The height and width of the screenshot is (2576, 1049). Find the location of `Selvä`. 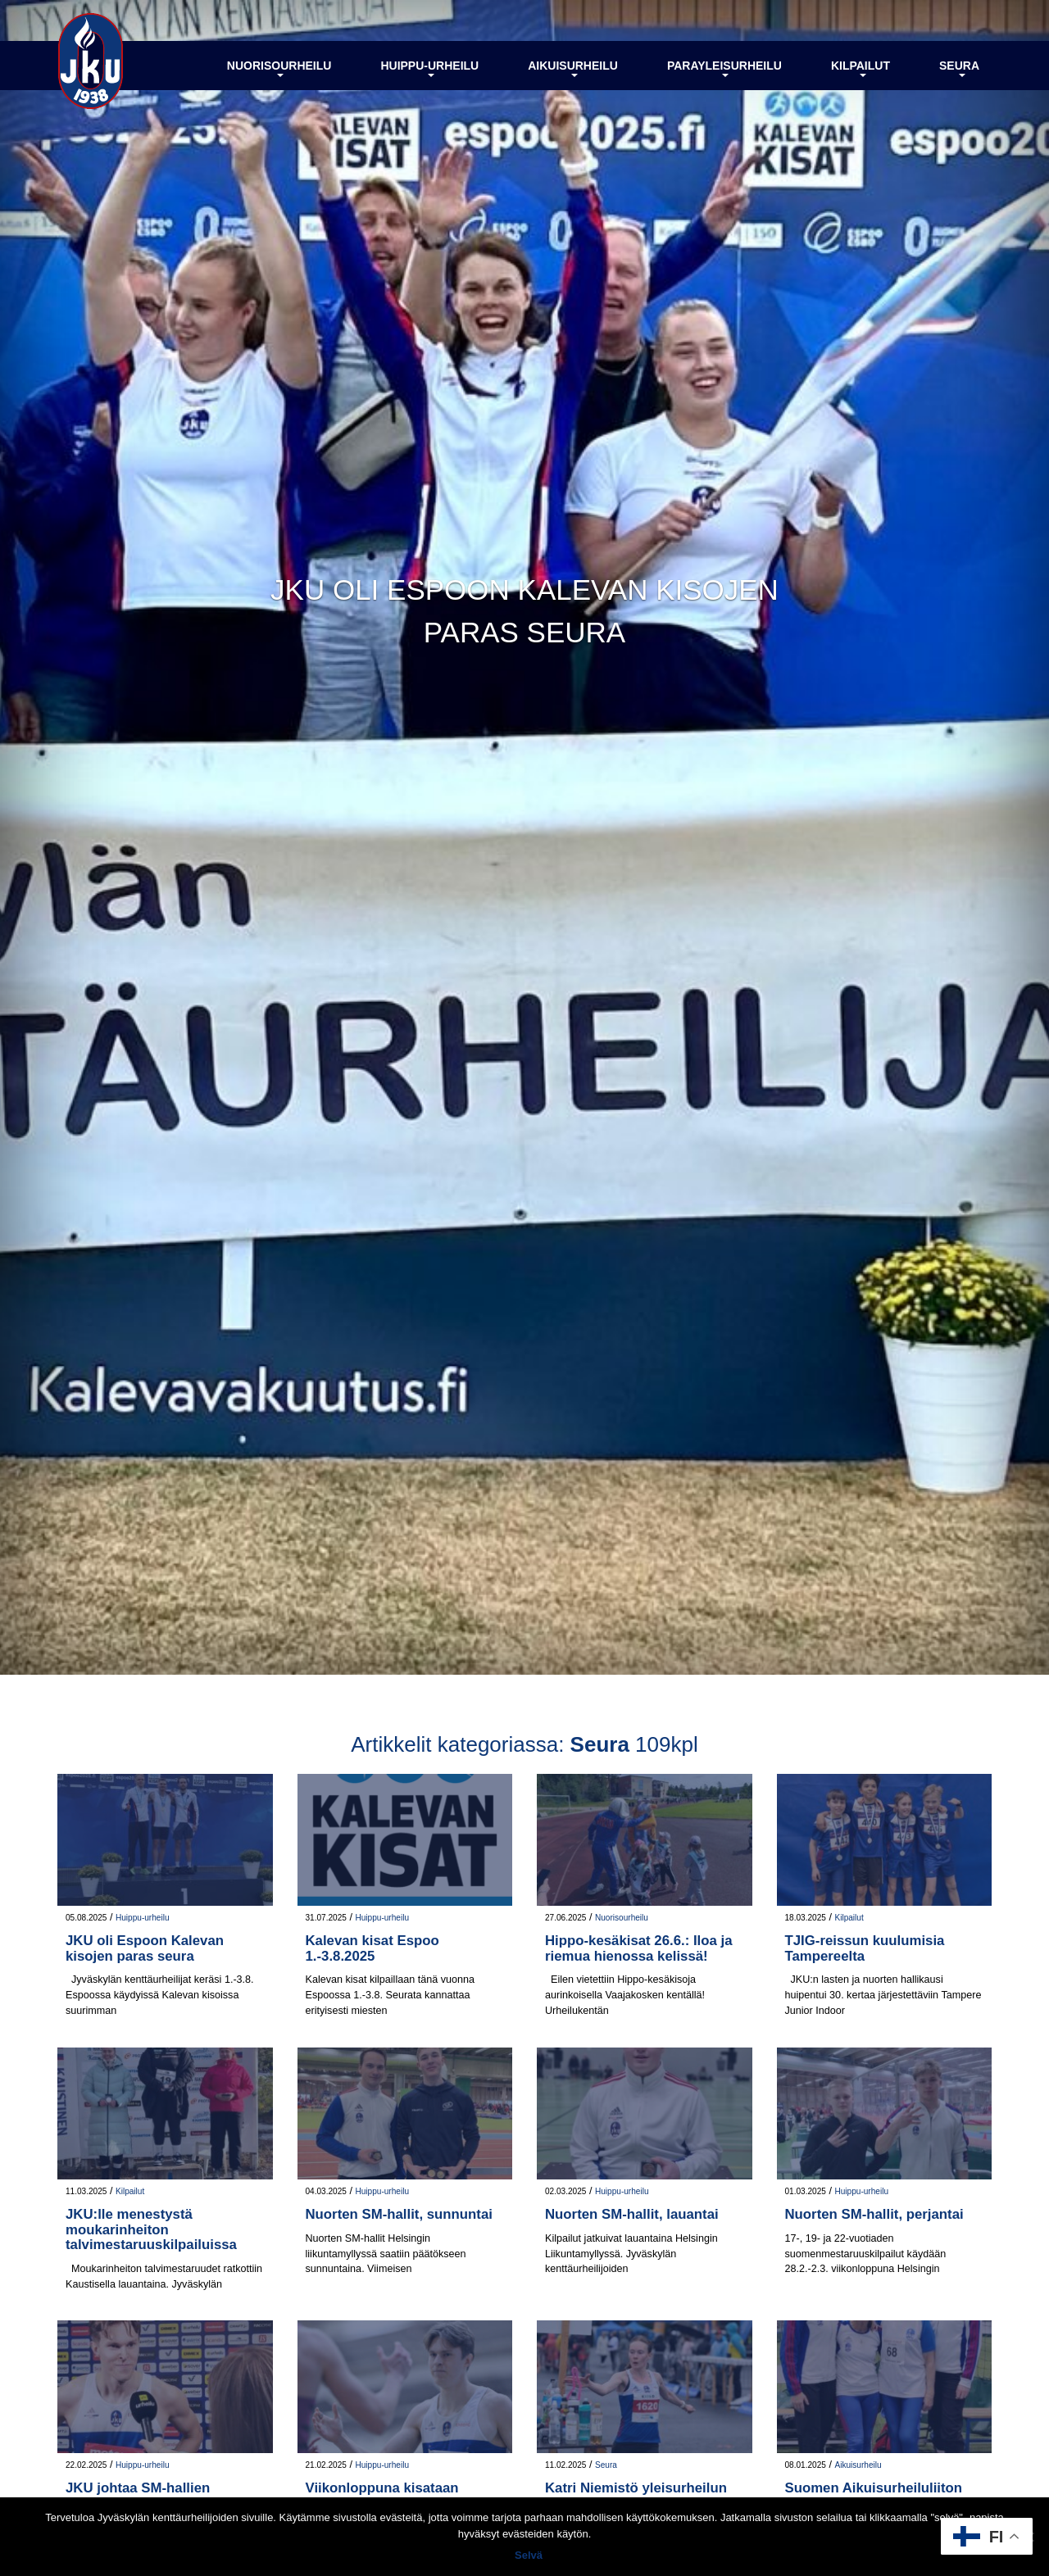

Selvä is located at coordinates (529, 2555).